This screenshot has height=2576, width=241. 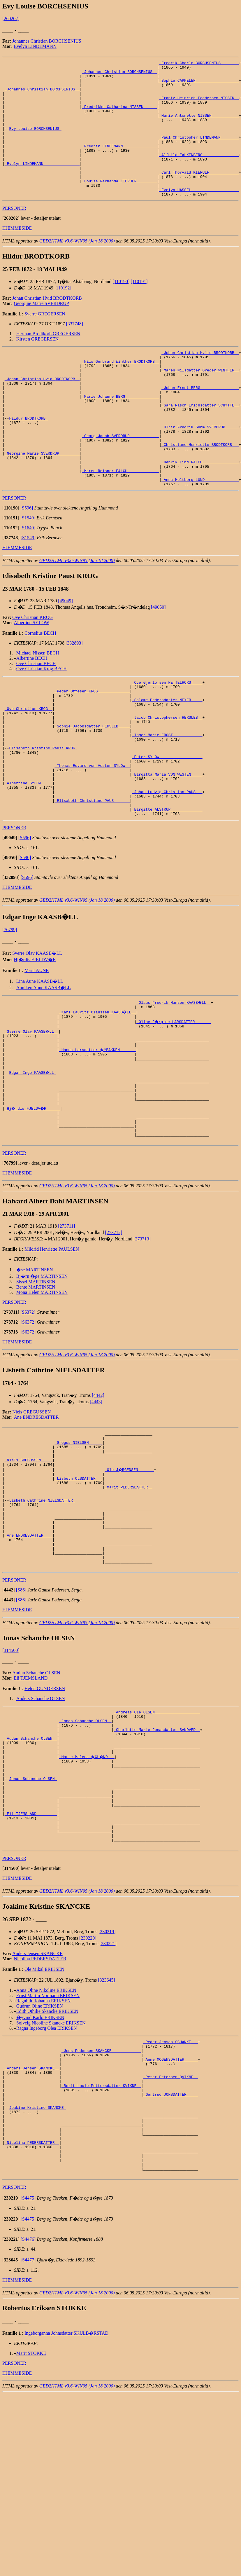 I want to click on _Fredrikke Catharina NISSEN _____, so click(x=119, y=116).